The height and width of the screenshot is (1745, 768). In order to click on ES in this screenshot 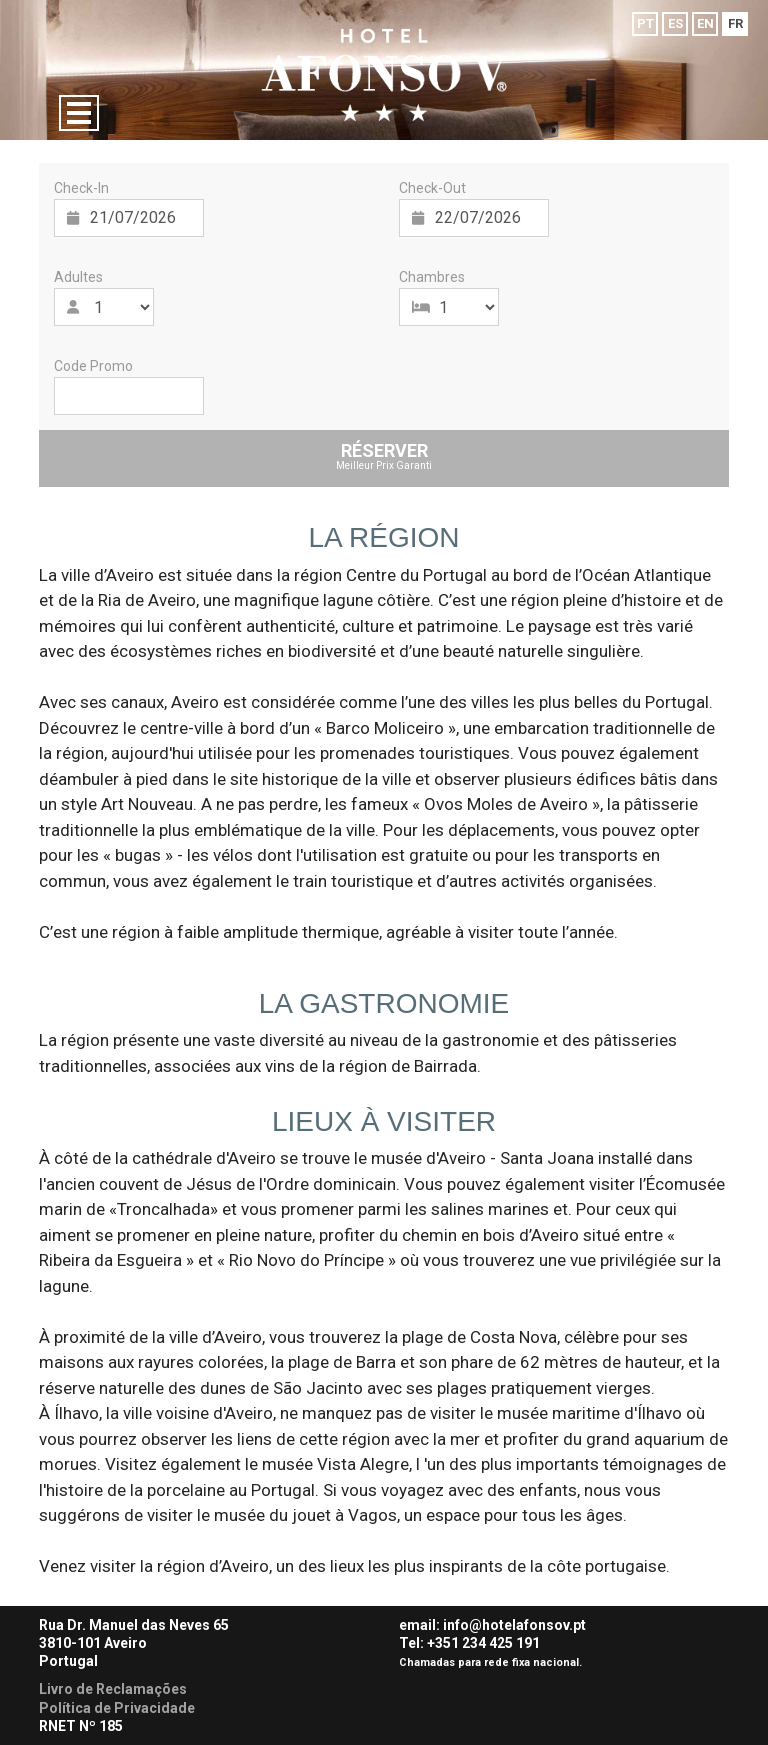, I will do `click(675, 23)`.